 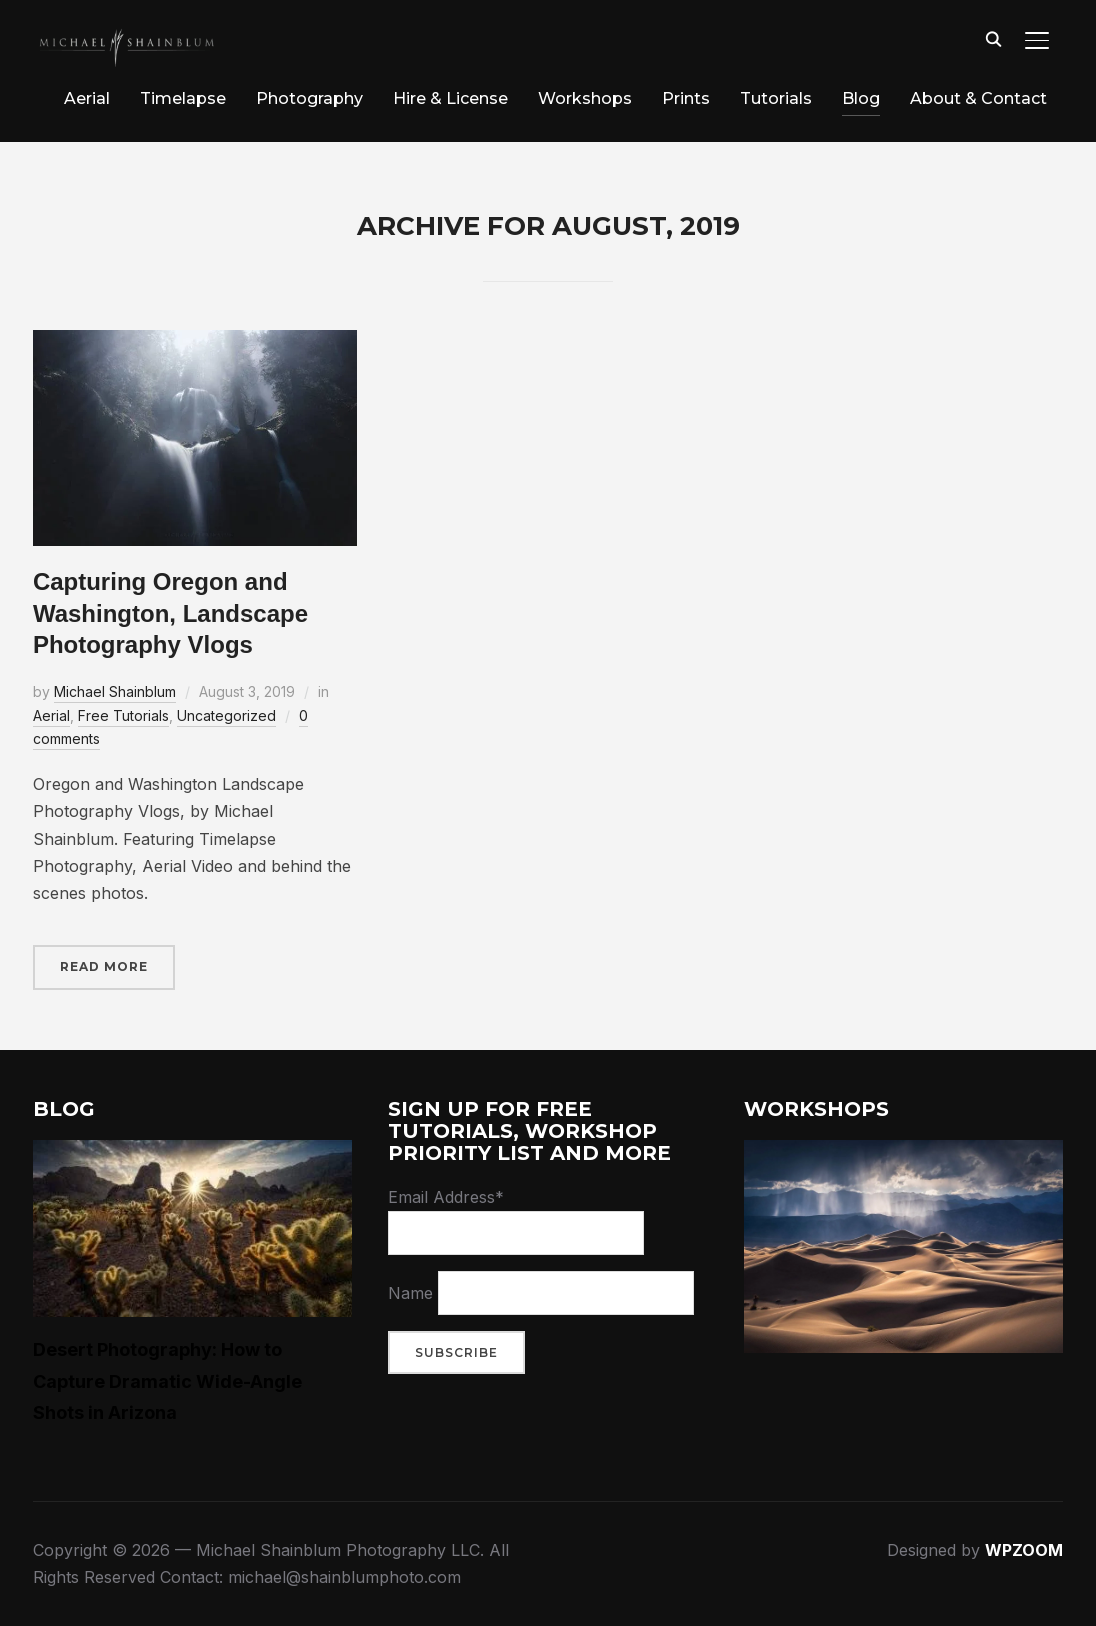 What do you see at coordinates (861, 98) in the screenshot?
I see `Blog` at bounding box center [861, 98].